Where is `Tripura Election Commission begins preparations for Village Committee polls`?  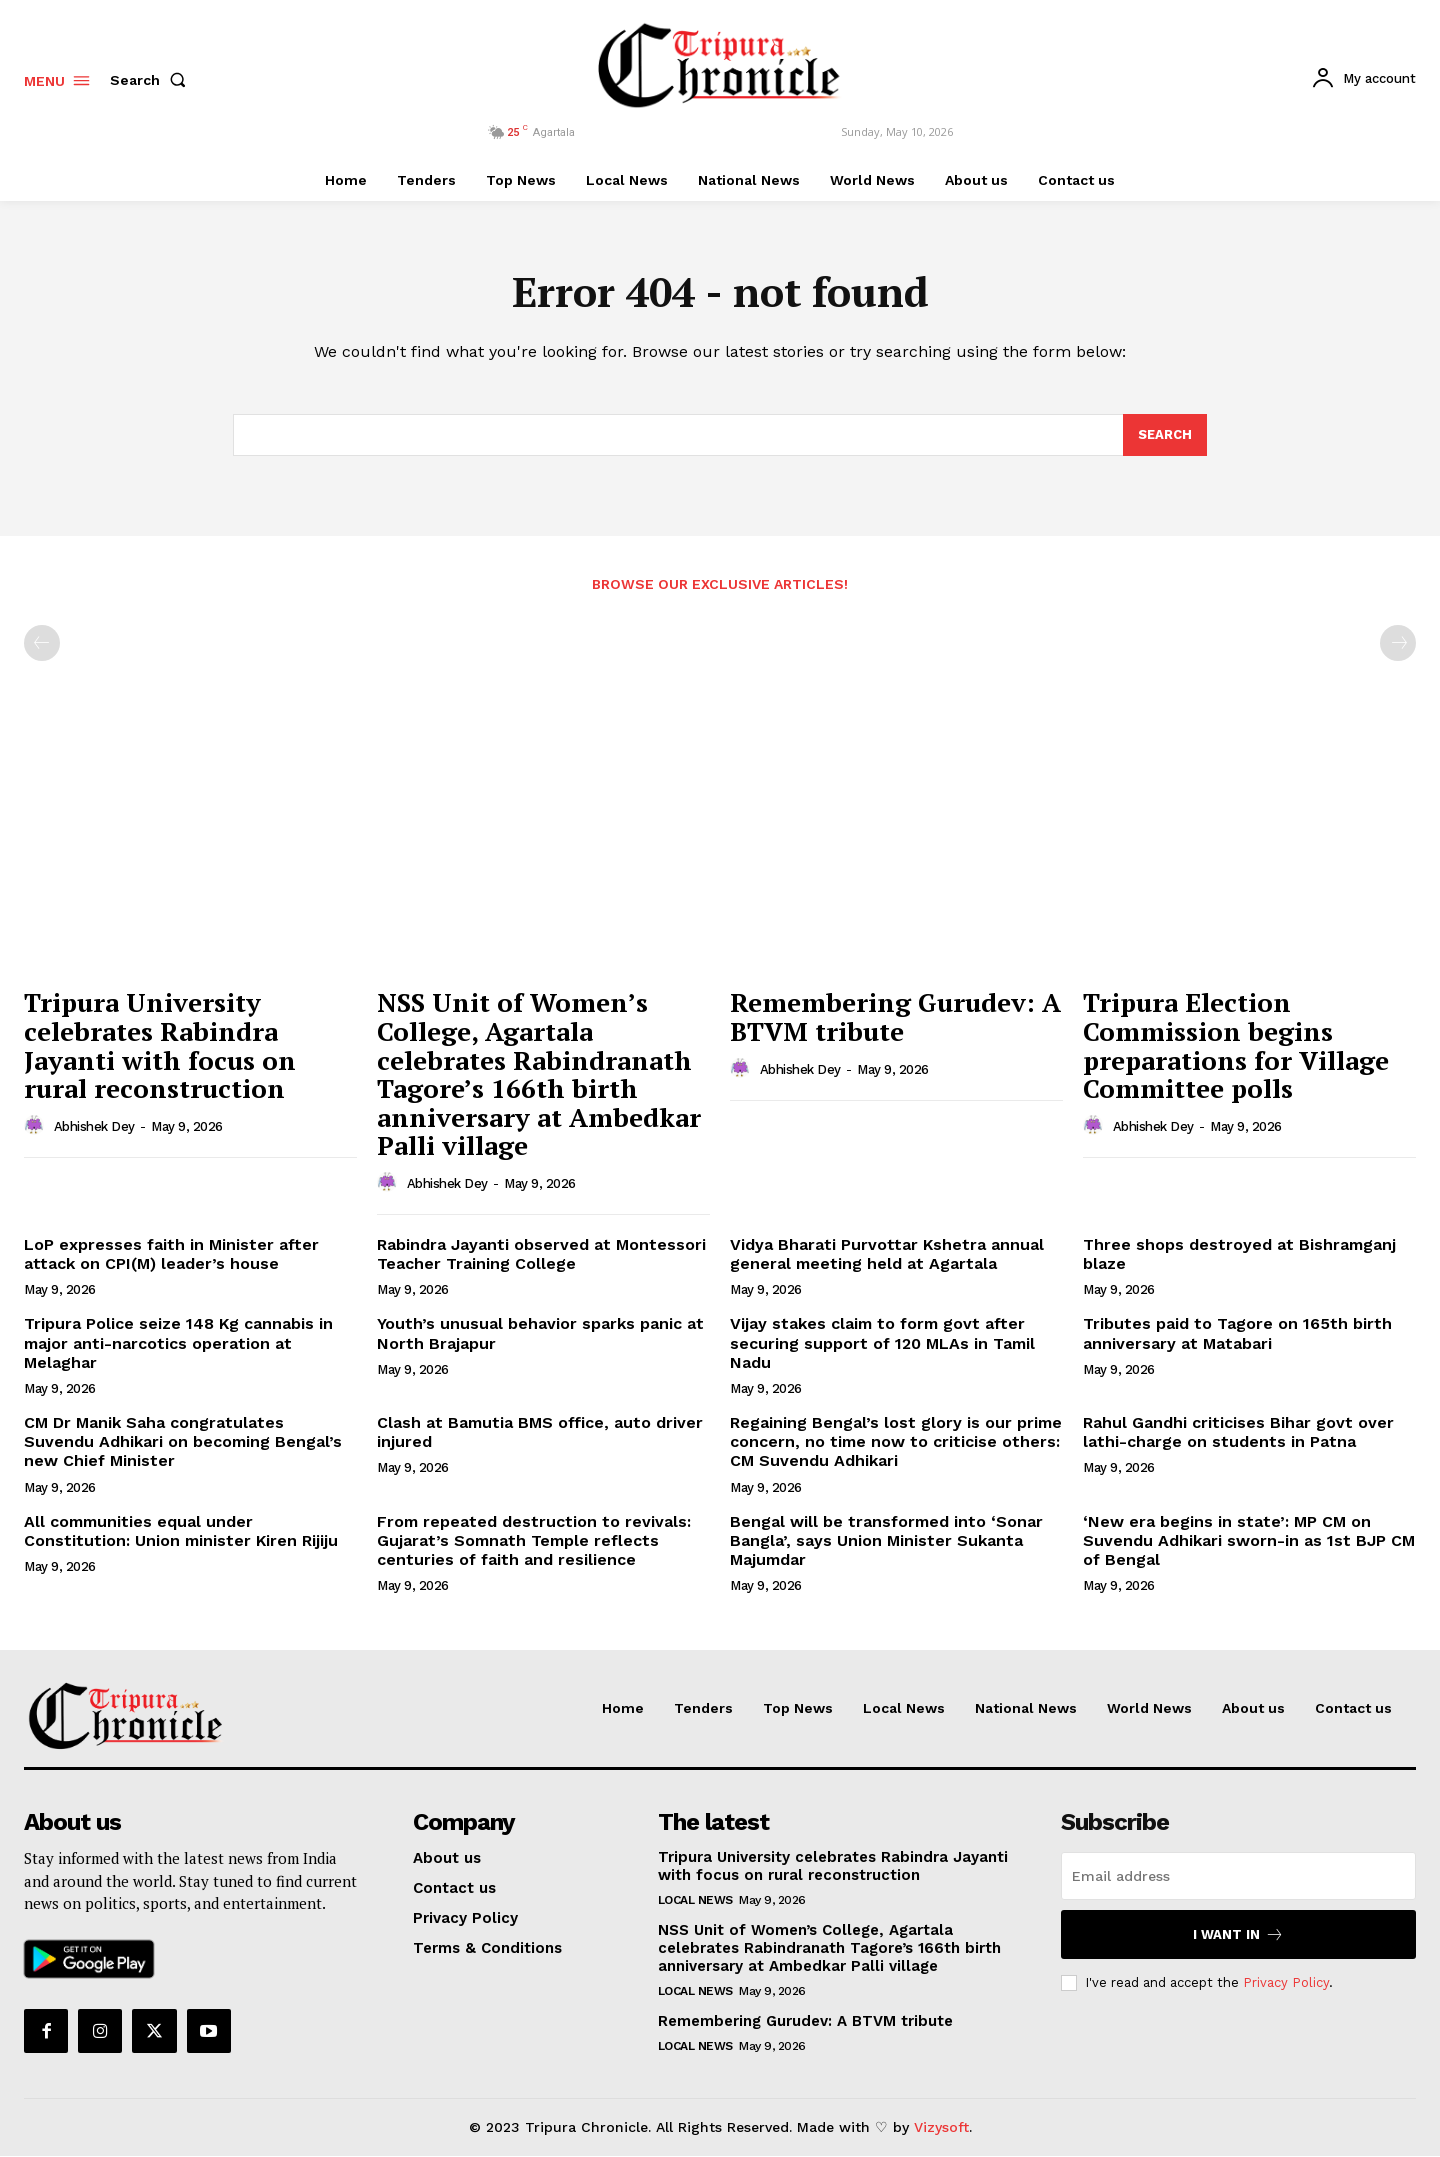 Tripura Election Commission begins preparations for Village Committee polls is located at coordinates (1236, 1046).